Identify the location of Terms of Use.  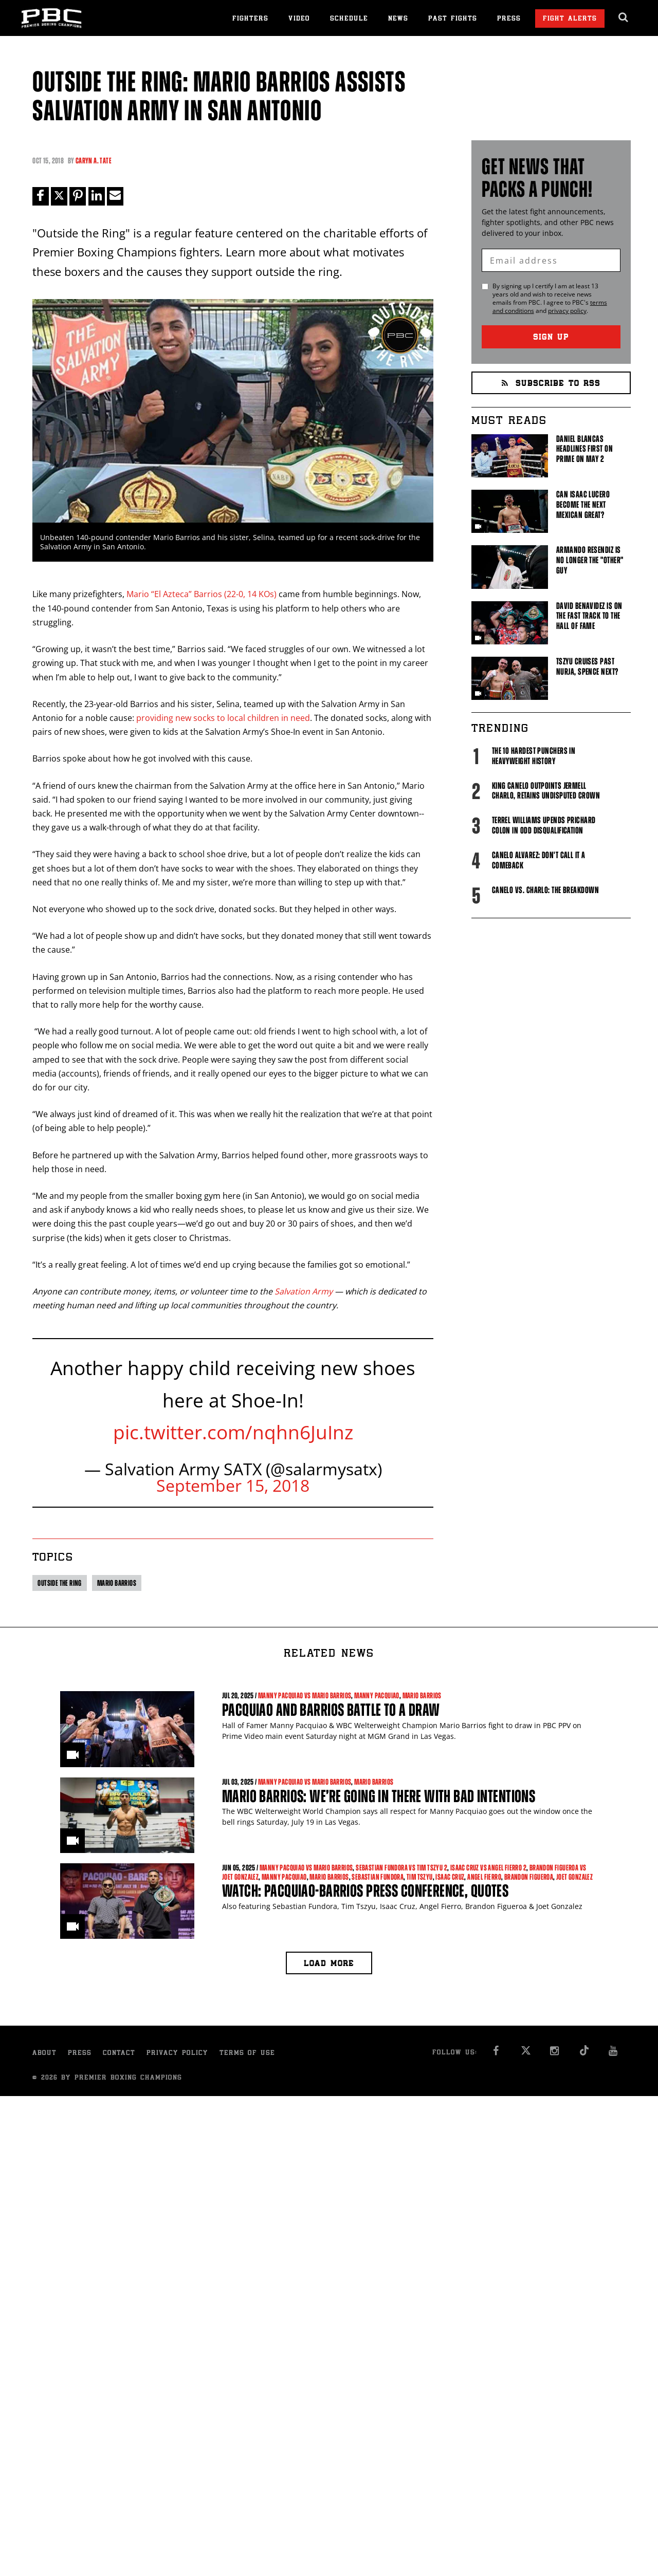
(247, 2054).